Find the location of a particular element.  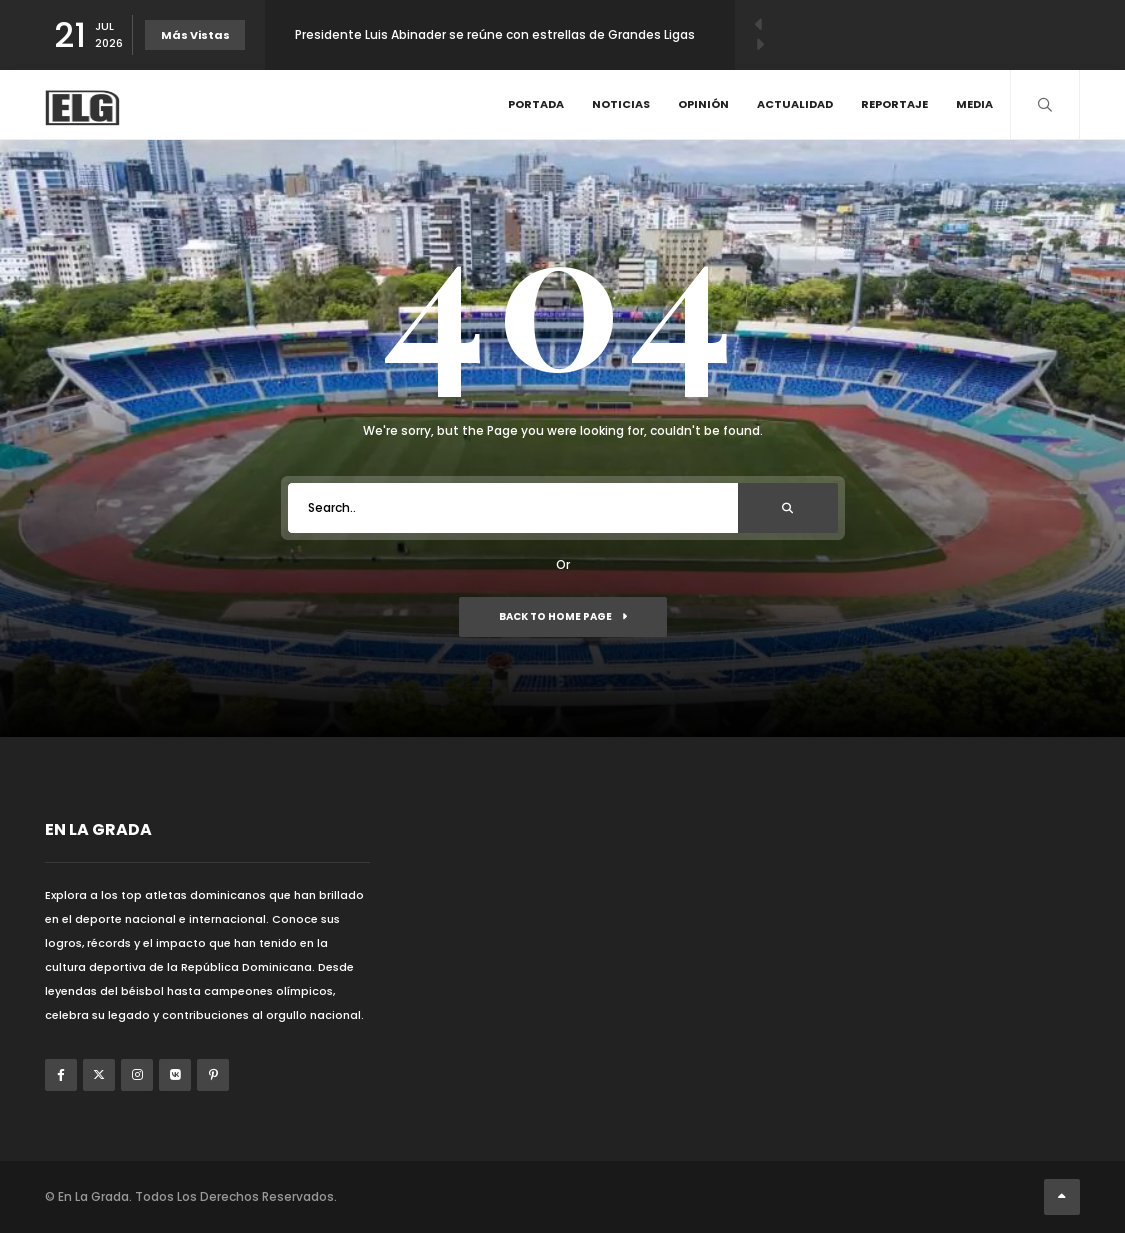

Presidente Luis Abinader se reúne con estrellas de Grandes Ligas is located at coordinates (495, 34).